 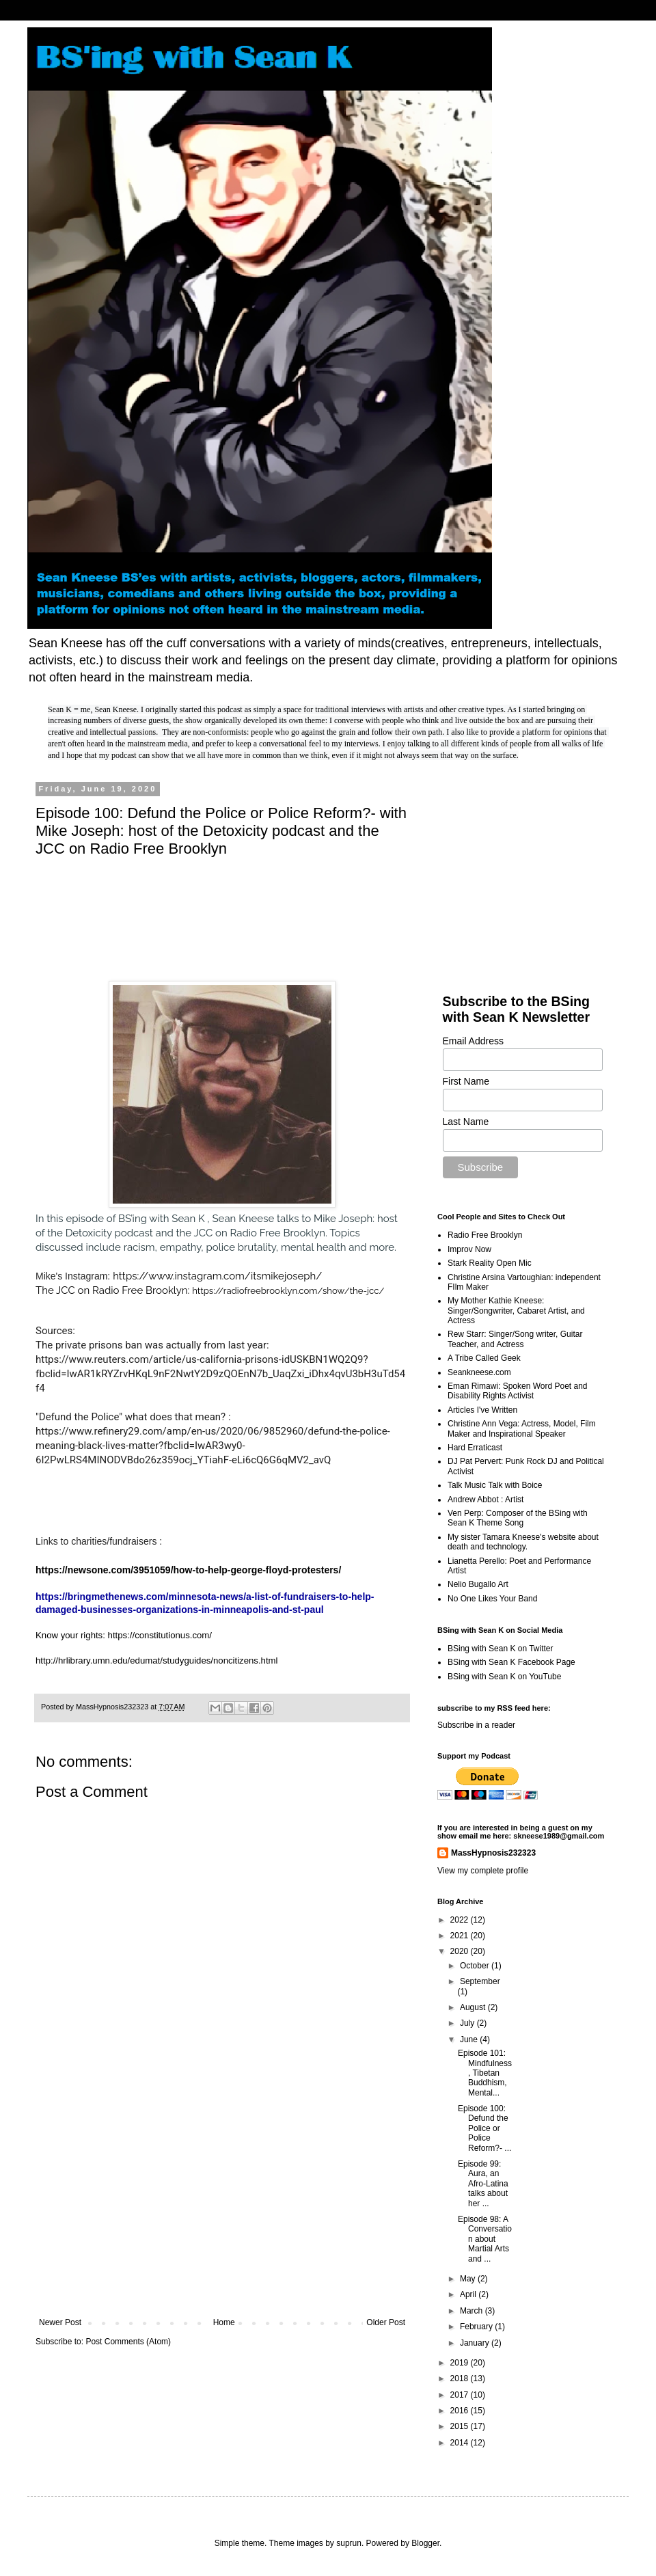 What do you see at coordinates (288, 1291) in the screenshot?
I see `https://radiofreebrooklyn.com/show/the-jcc/` at bounding box center [288, 1291].